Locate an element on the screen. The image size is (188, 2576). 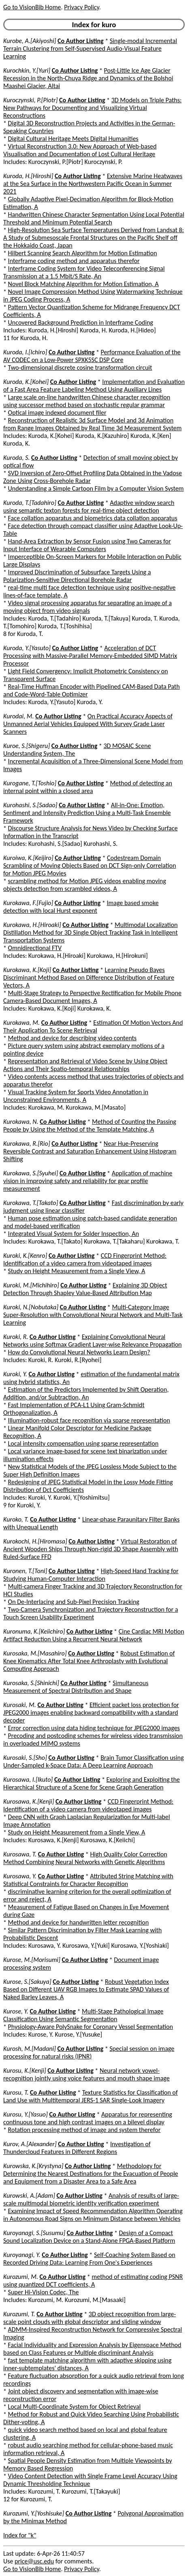
Kurozumi, M. is located at coordinates (20, 2277).